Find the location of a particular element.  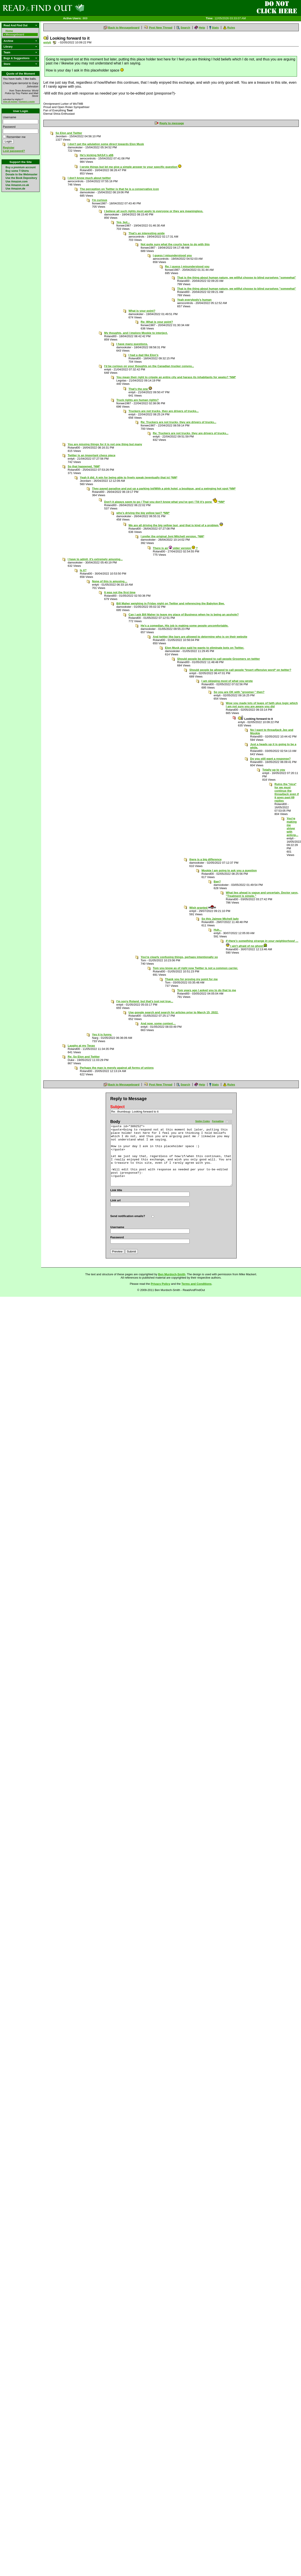

Register is located at coordinates (8, 147).